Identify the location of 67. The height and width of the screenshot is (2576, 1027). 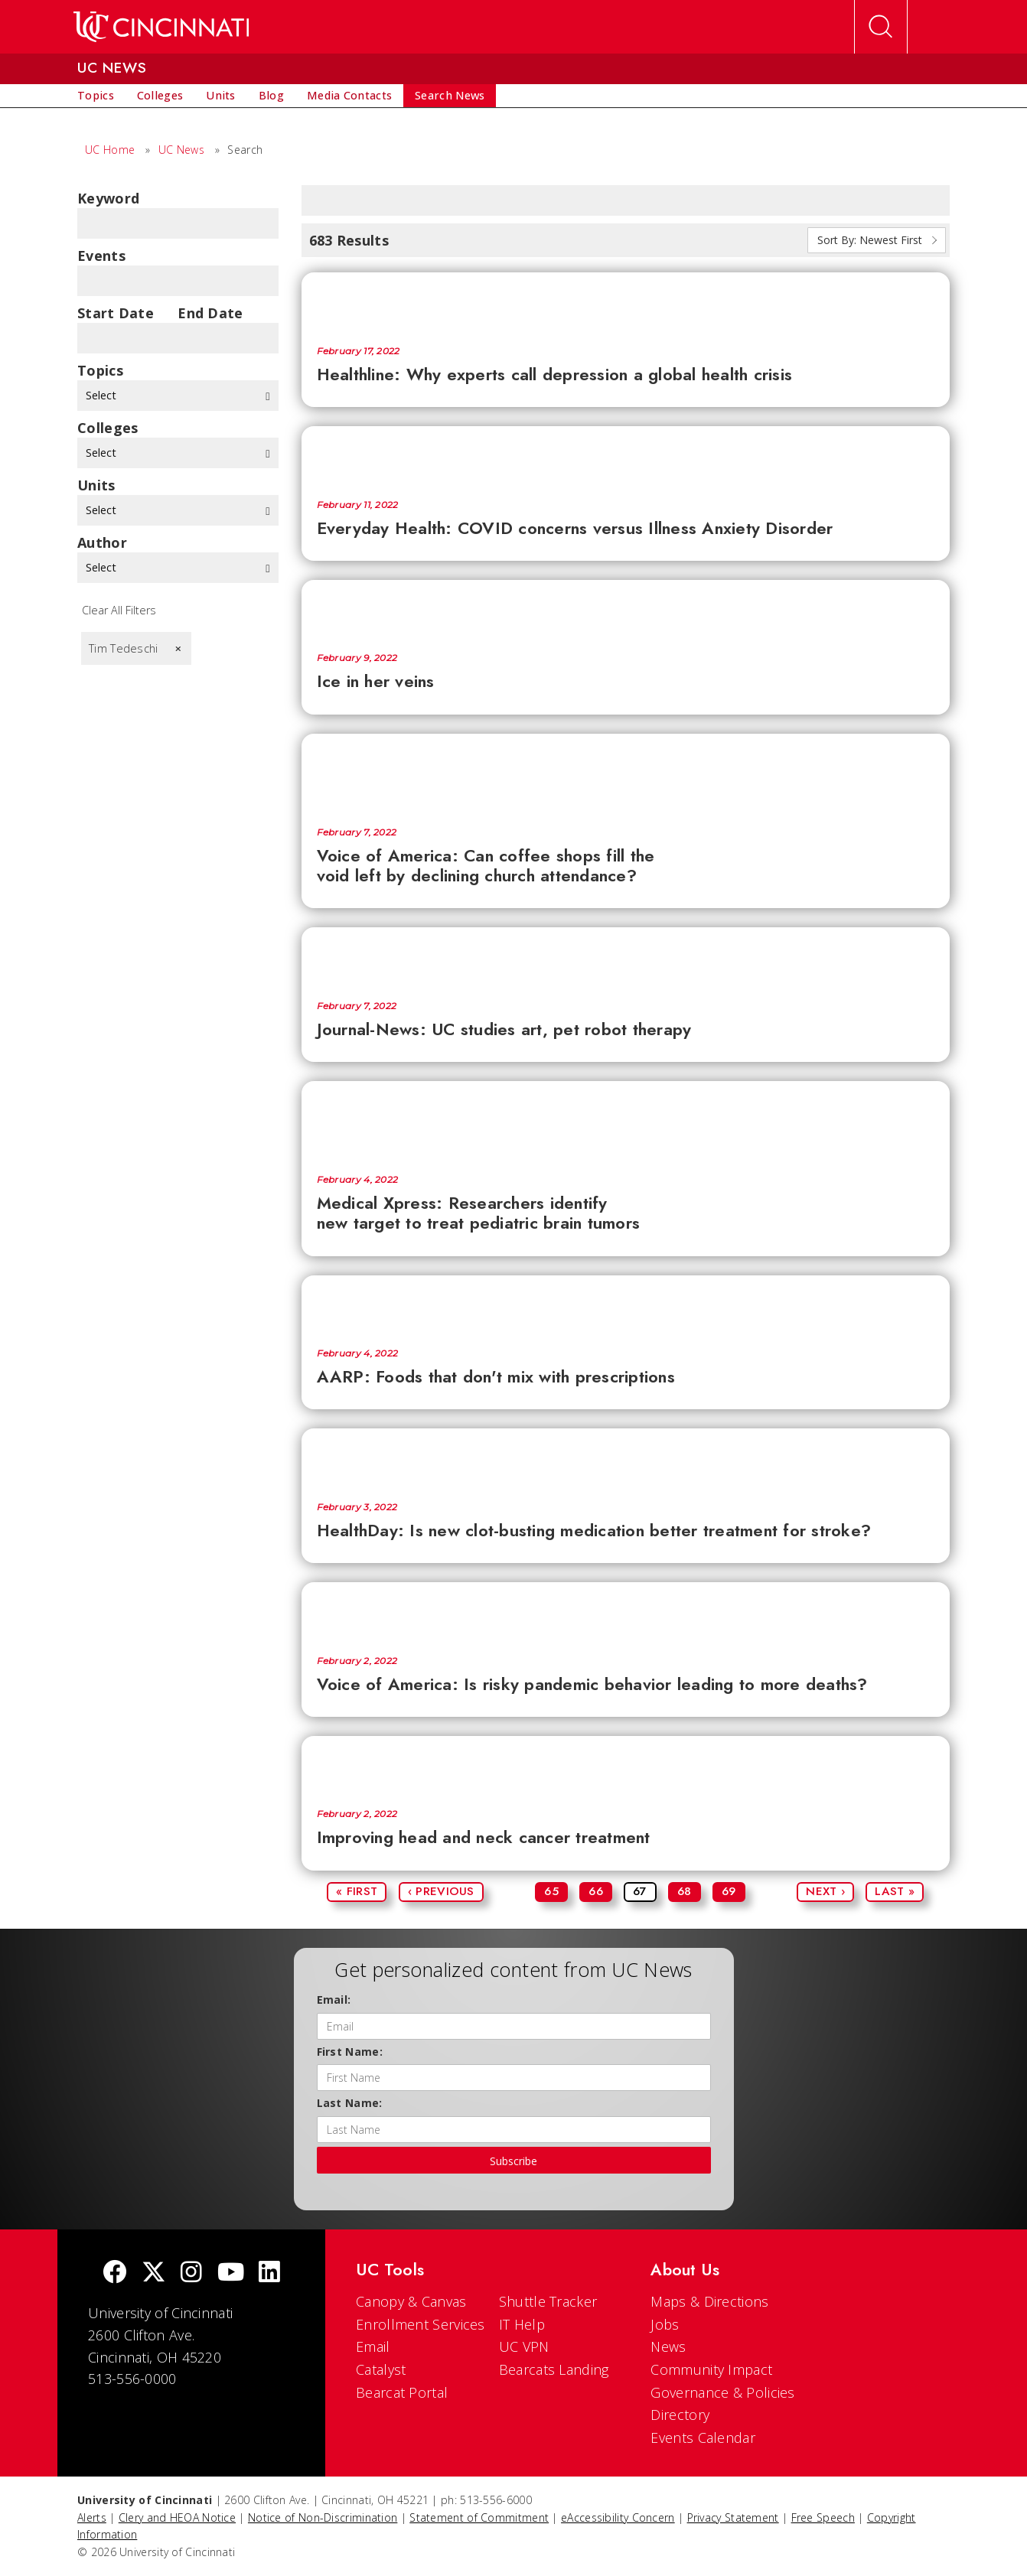
(640, 1891).